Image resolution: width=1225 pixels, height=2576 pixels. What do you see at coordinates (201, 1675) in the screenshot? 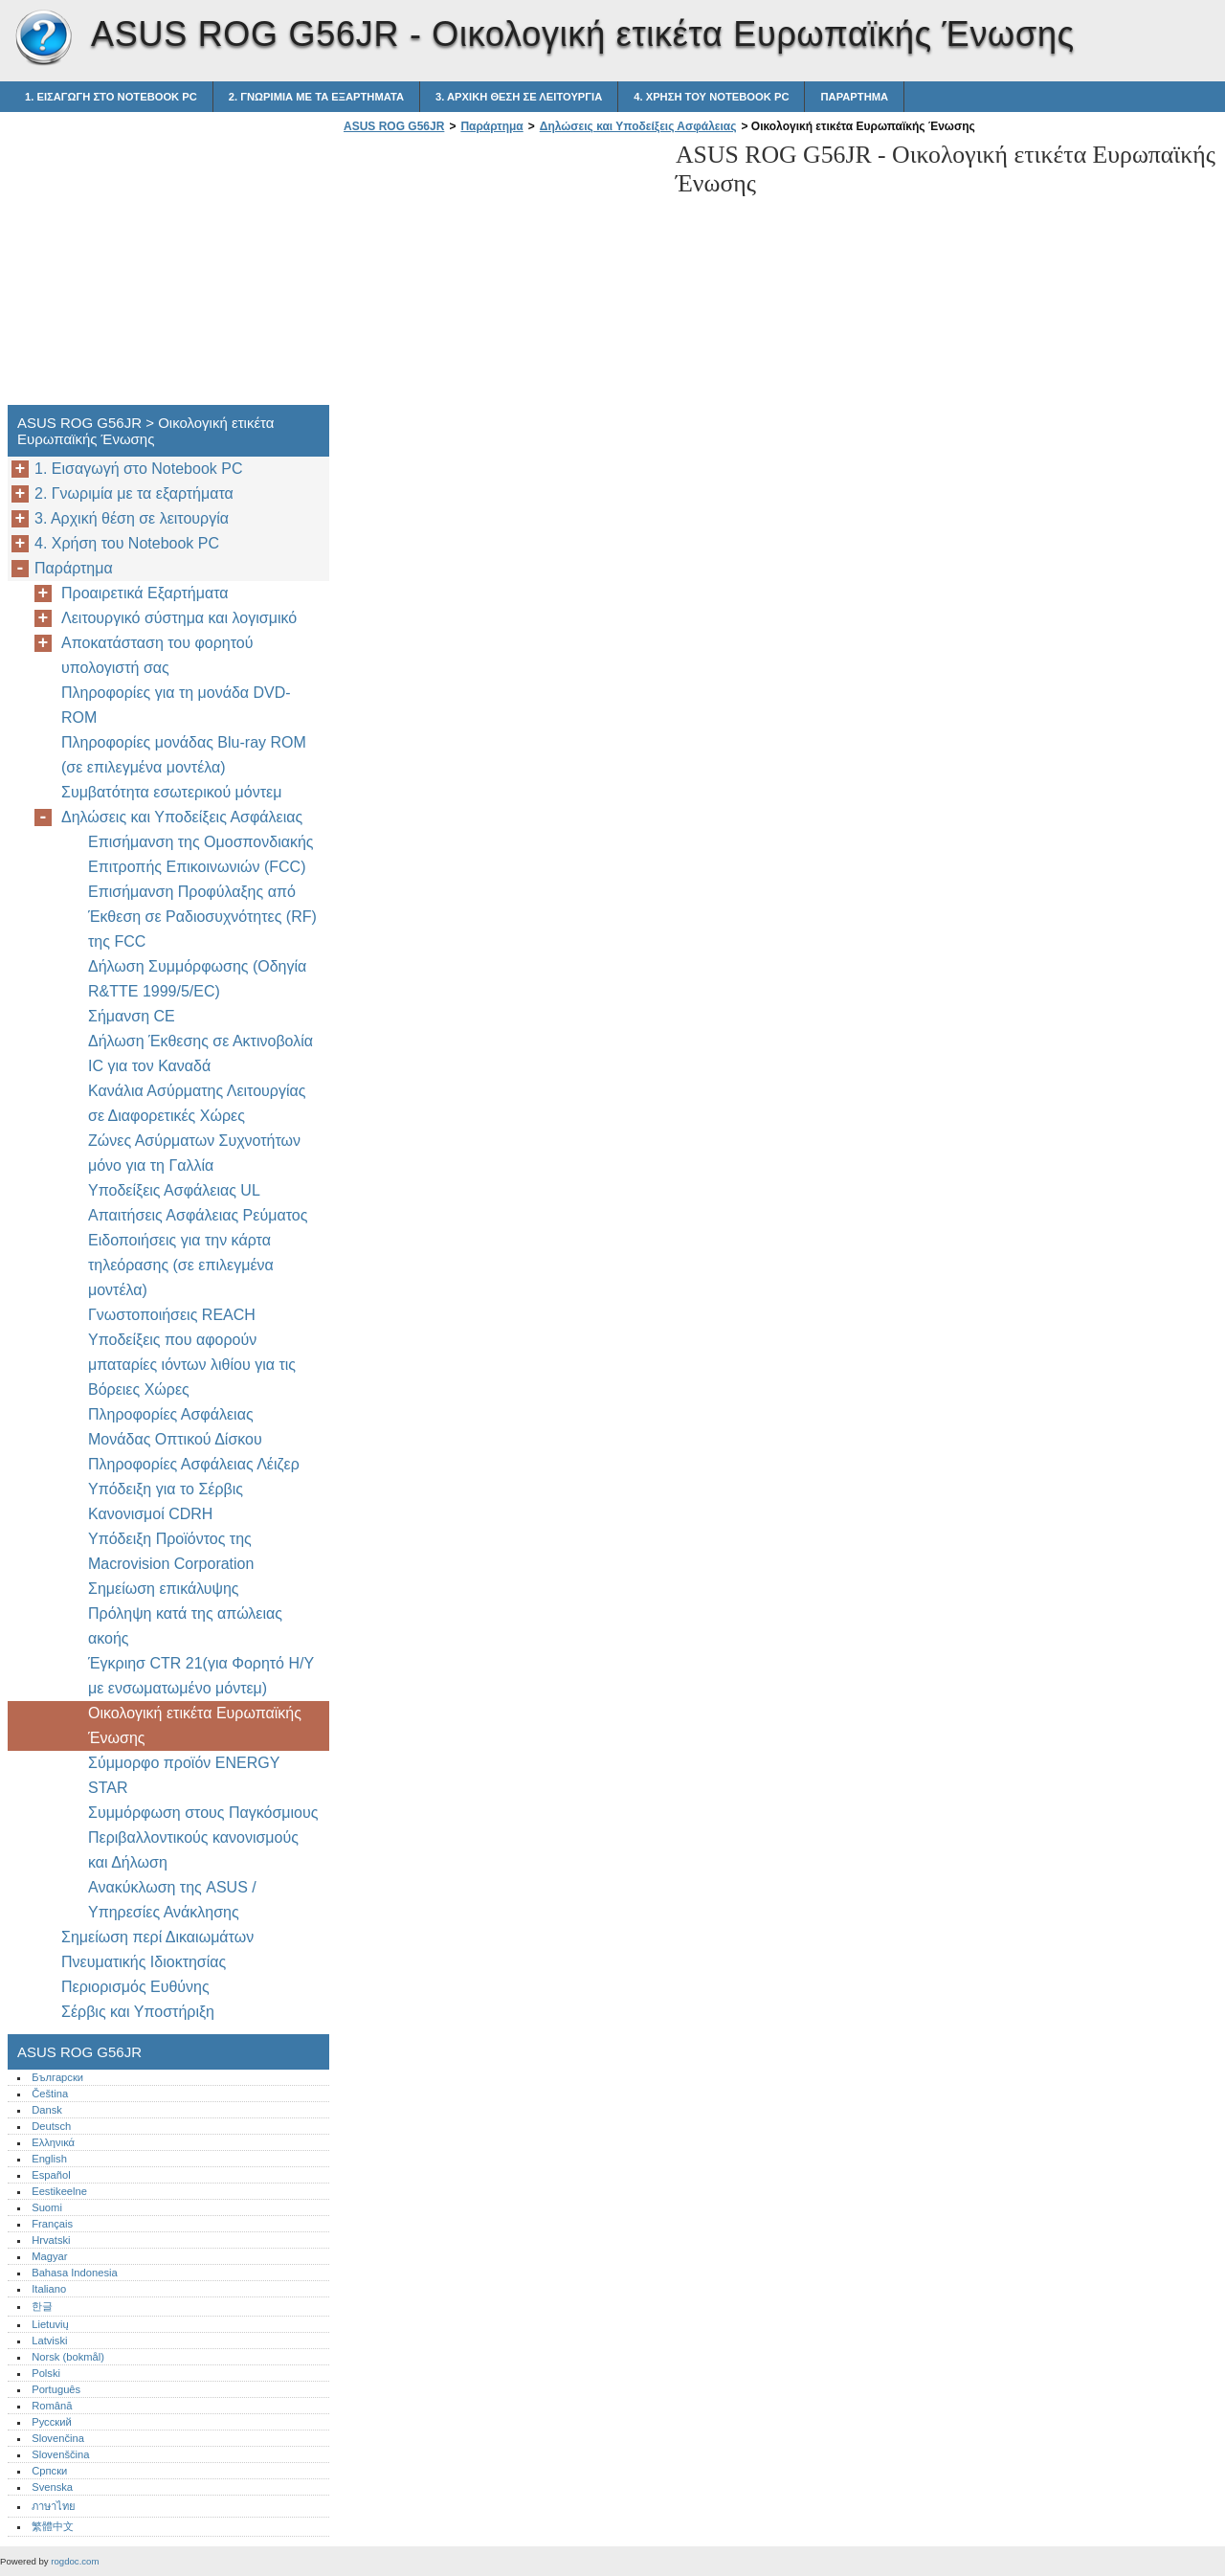
I see `Έγκριησ CTR 21(για Φορητό Η/Υ με ενσωματωμένο μόντεμ)` at bounding box center [201, 1675].